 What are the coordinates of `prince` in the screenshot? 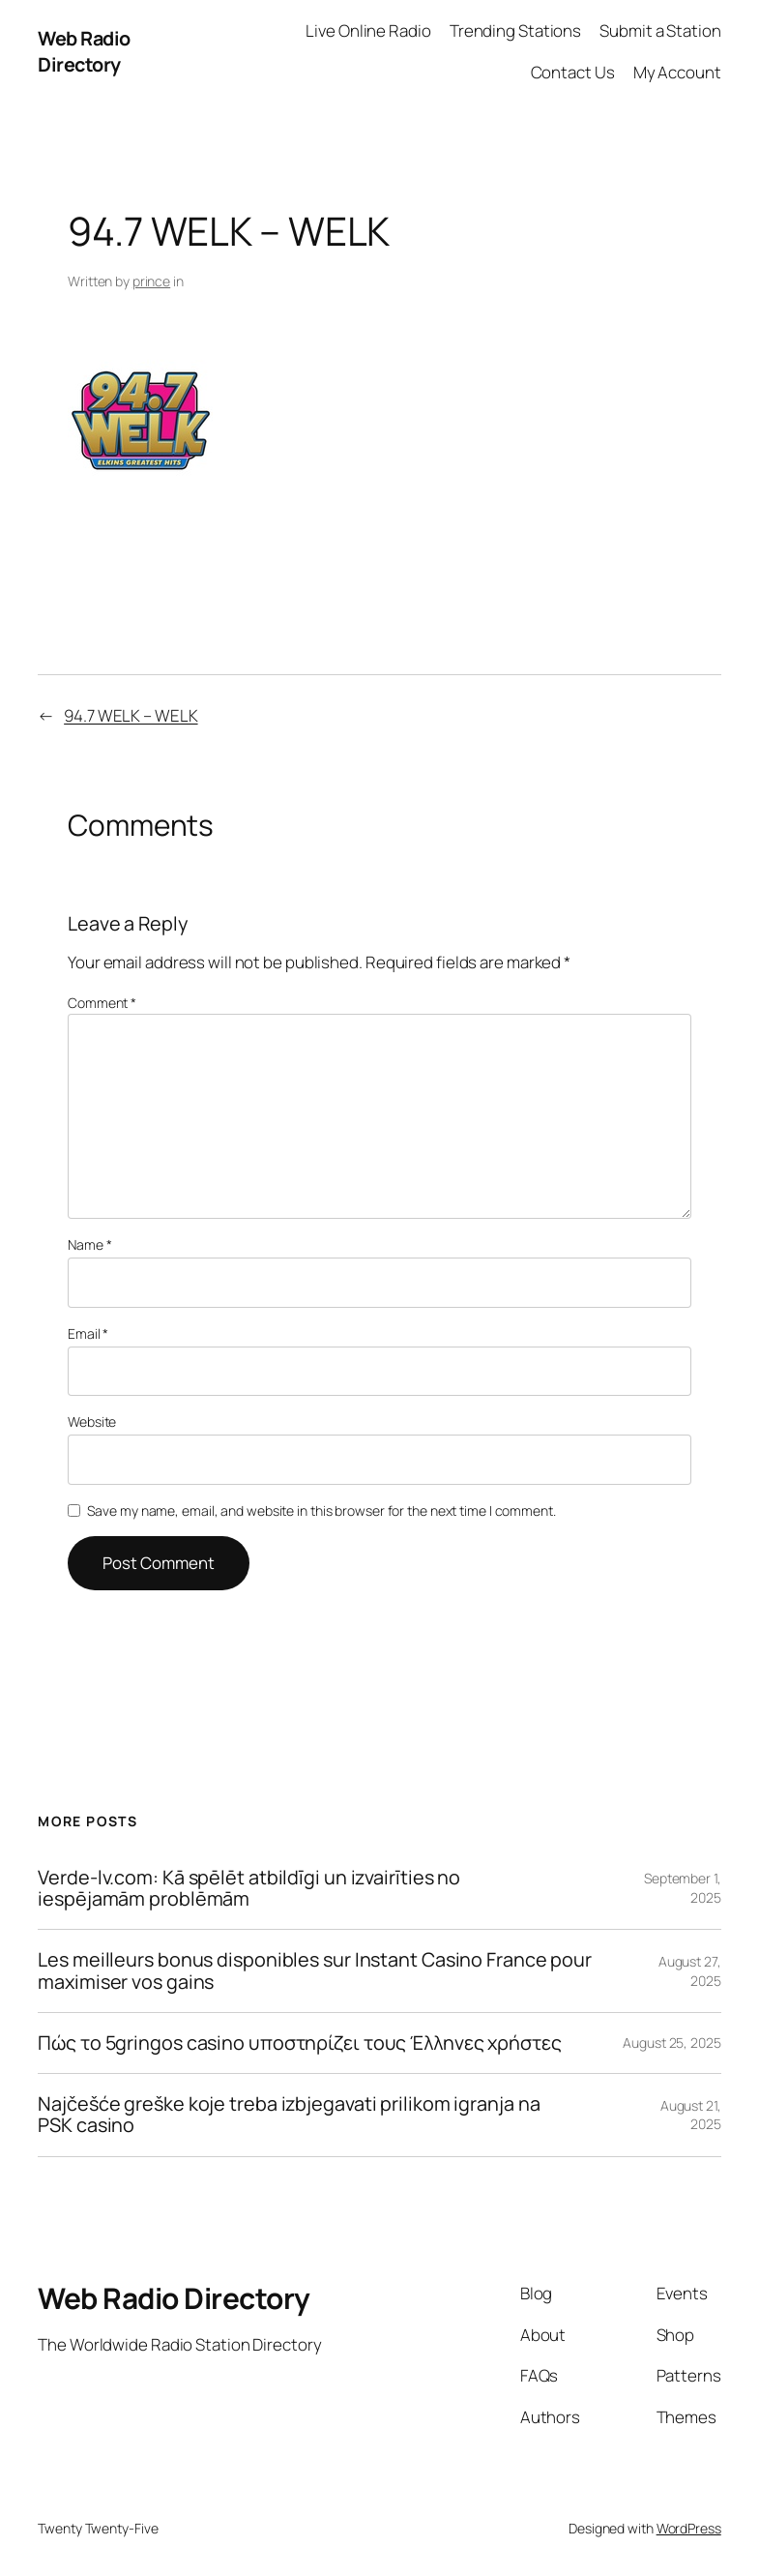 It's located at (151, 281).